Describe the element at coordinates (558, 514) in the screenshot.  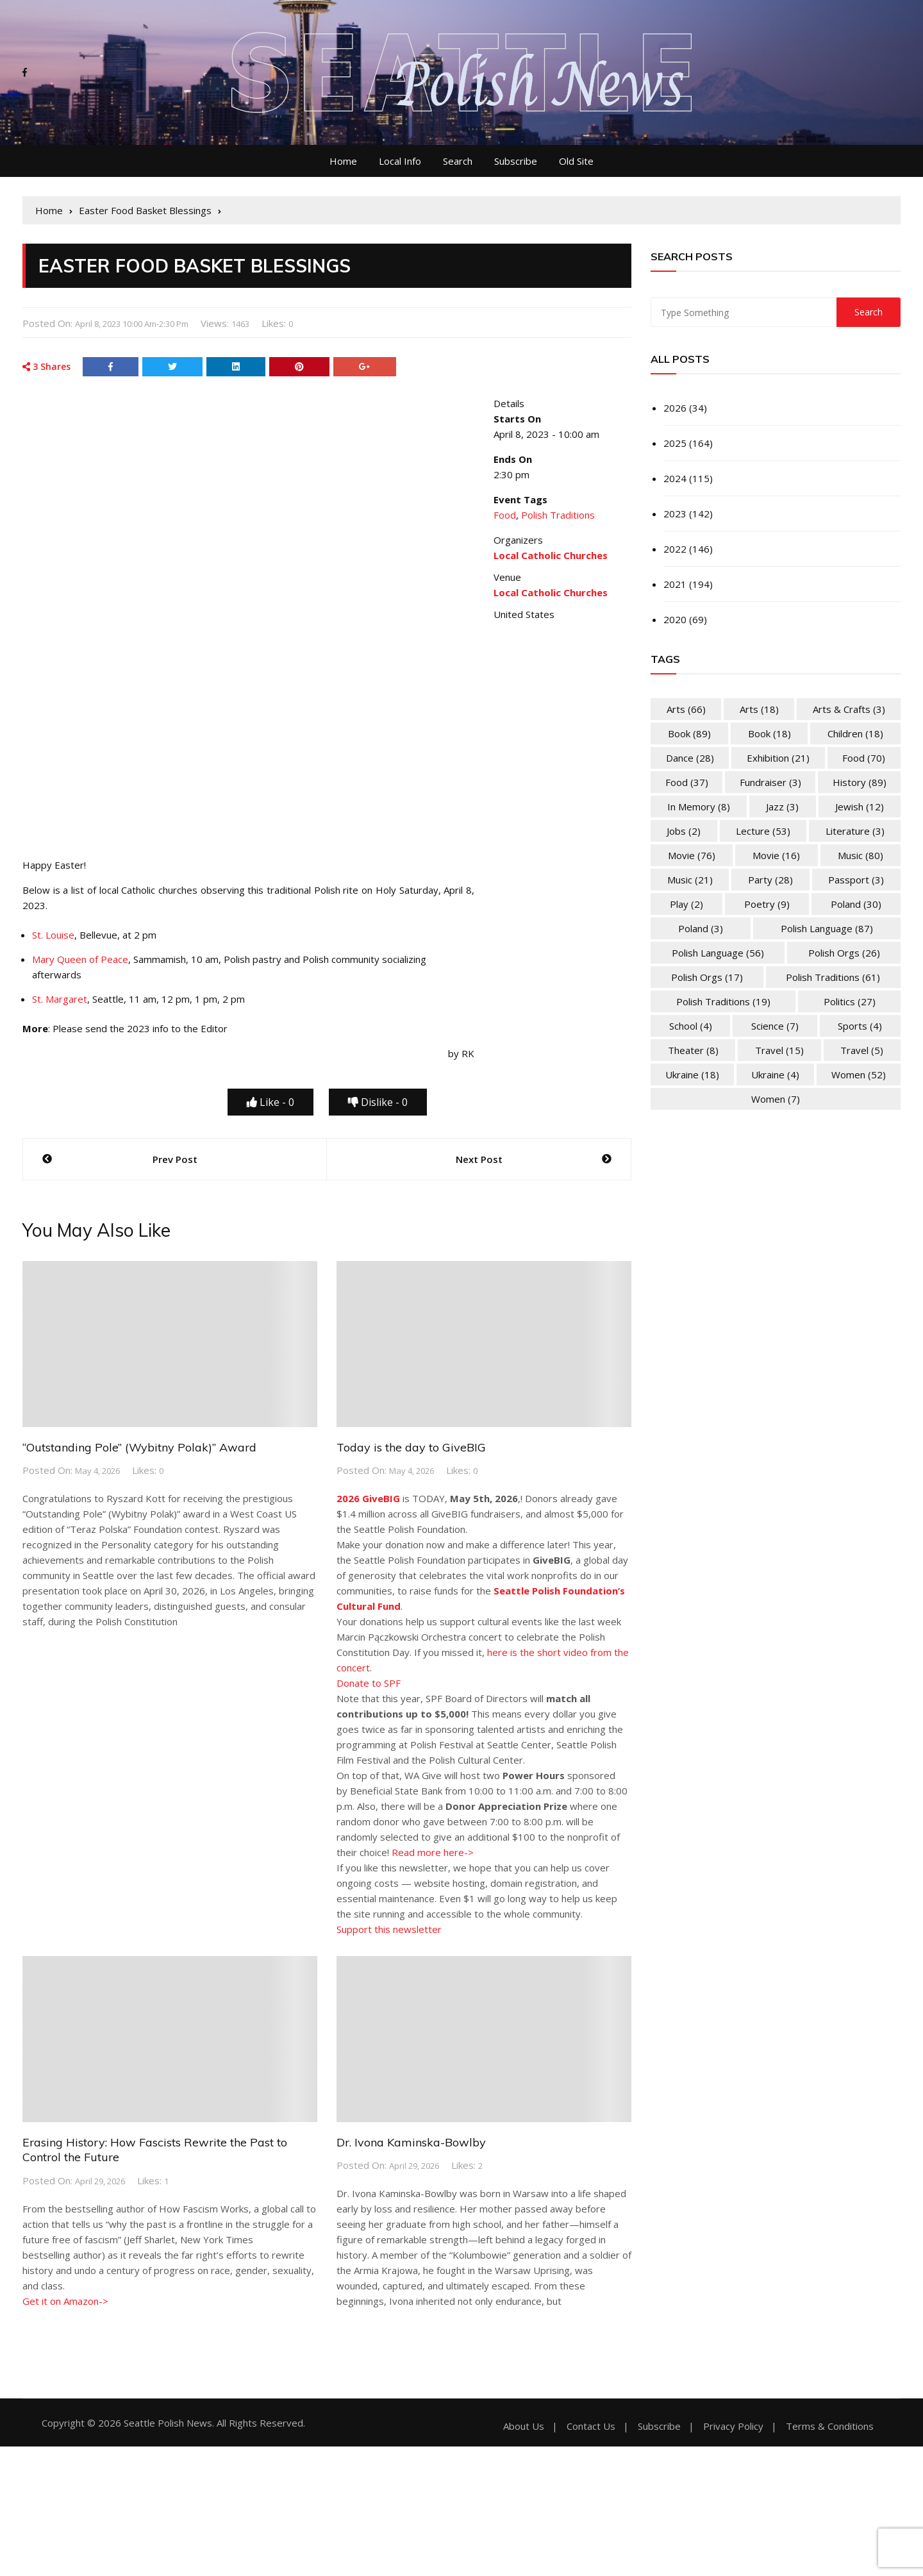
I see `Polish Traditions` at that location.